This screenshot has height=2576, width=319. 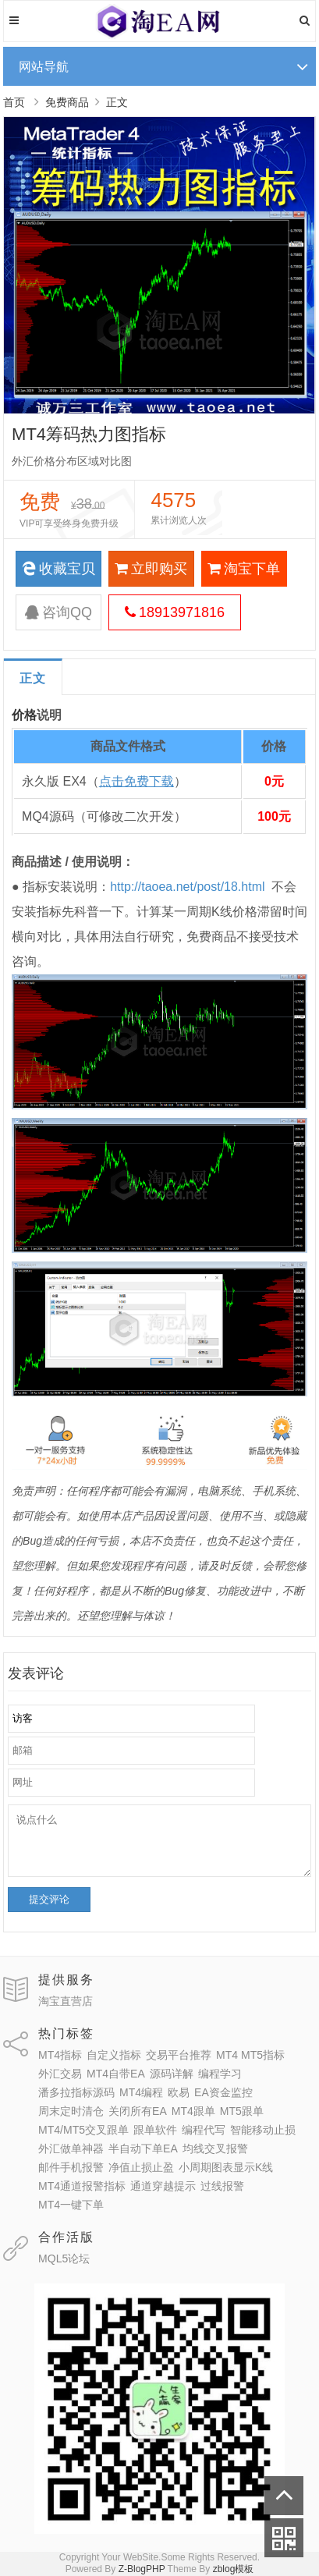 I want to click on 编程学习, so click(x=220, y=2073).